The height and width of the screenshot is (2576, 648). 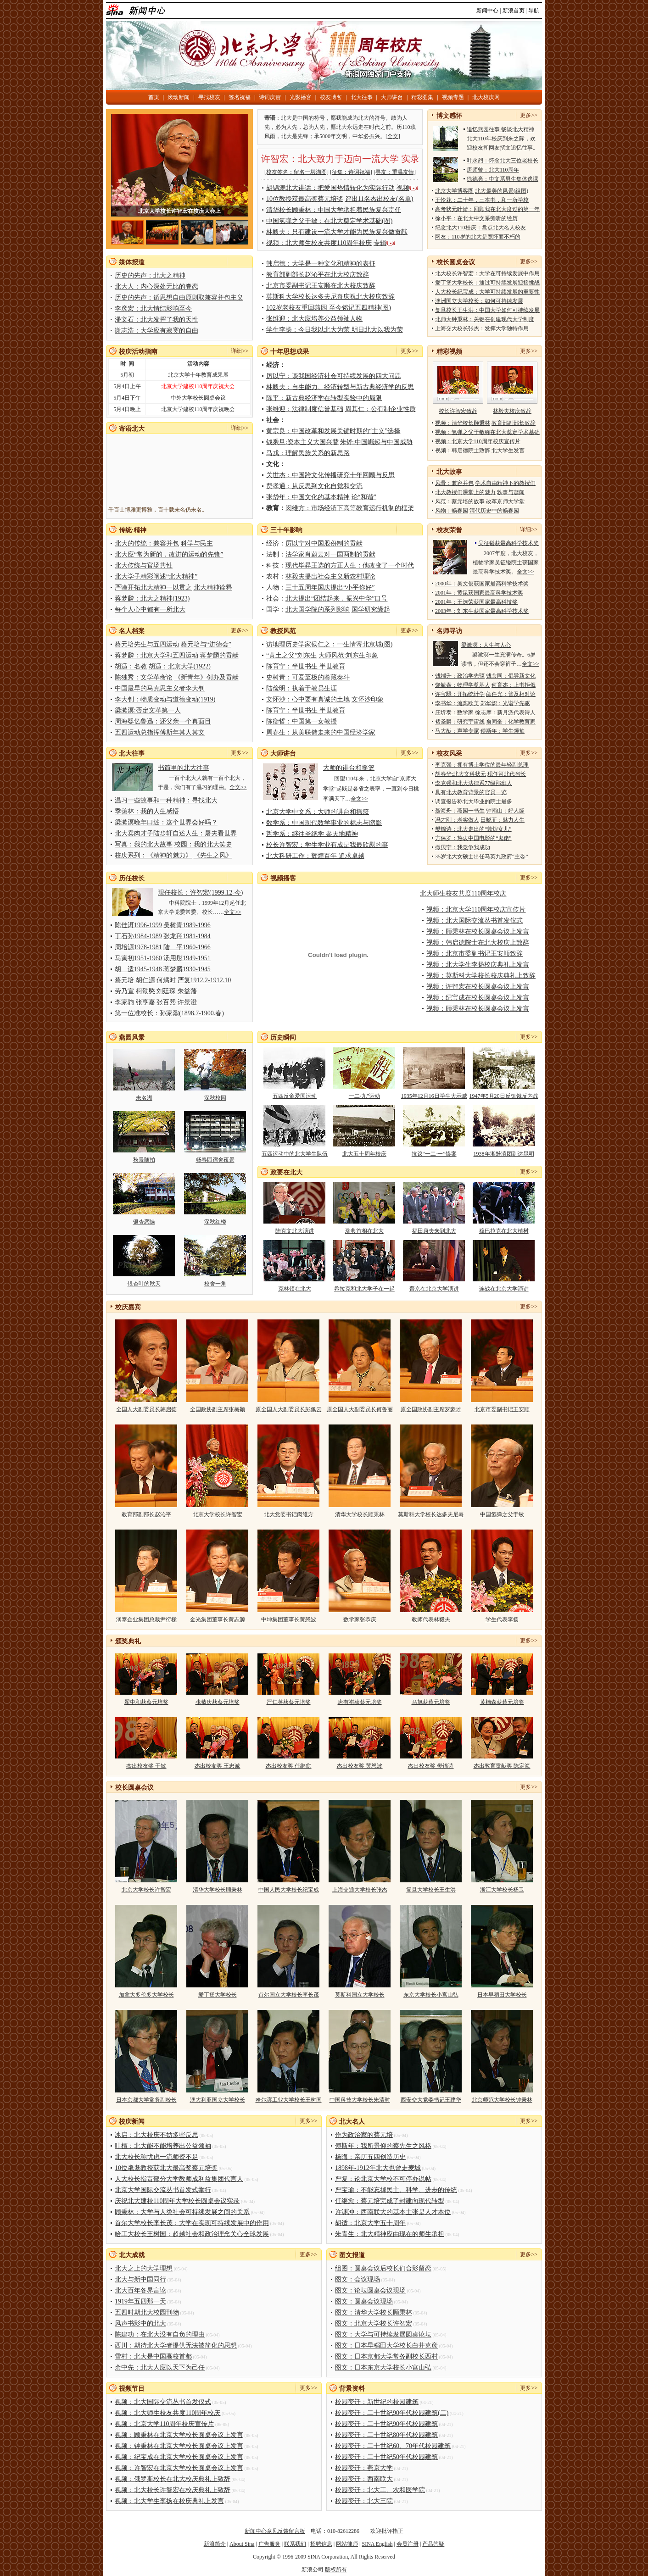 What do you see at coordinates (377, 2401) in the screenshot?
I see `校园变迁：新世纪的校园建筑` at bounding box center [377, 2401].